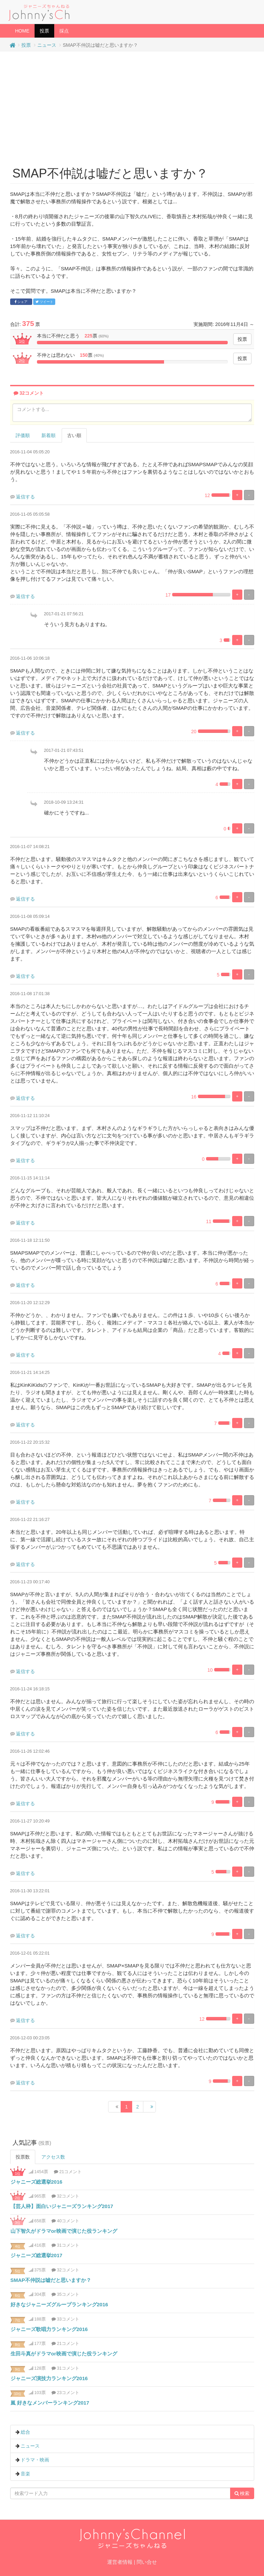  Describe the element at coordinates (120, 2562) in the screenshot. I see `運営者情報` at that location.